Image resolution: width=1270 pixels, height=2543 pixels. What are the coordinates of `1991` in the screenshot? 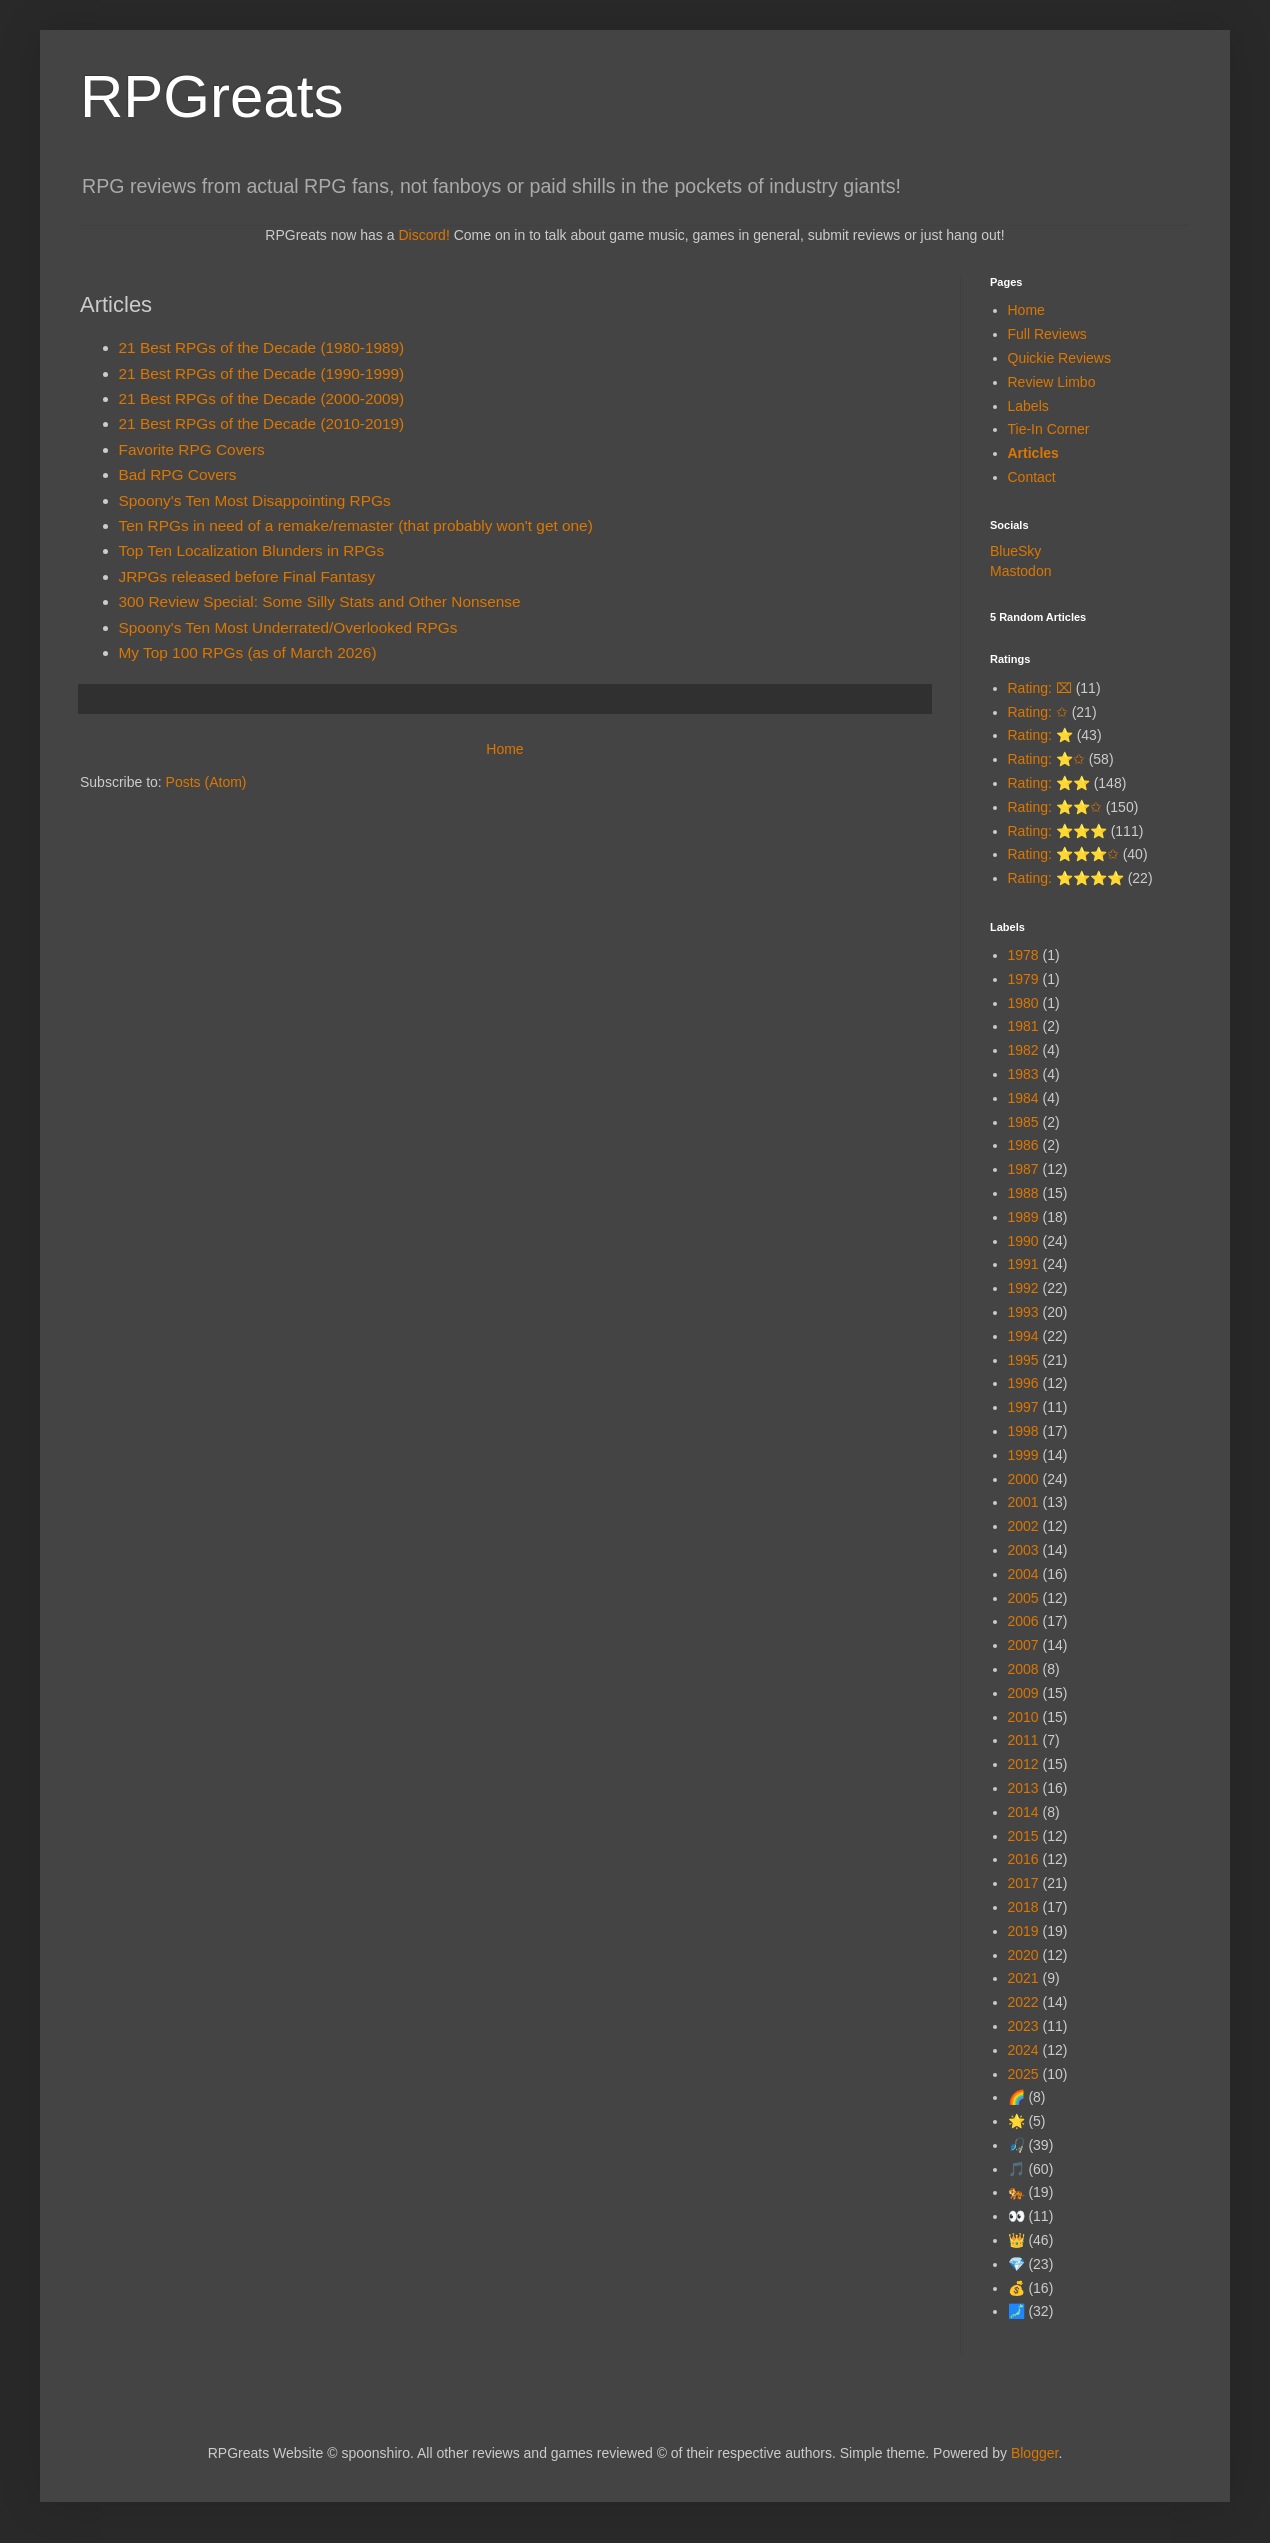 It's located at (1023, 1264).